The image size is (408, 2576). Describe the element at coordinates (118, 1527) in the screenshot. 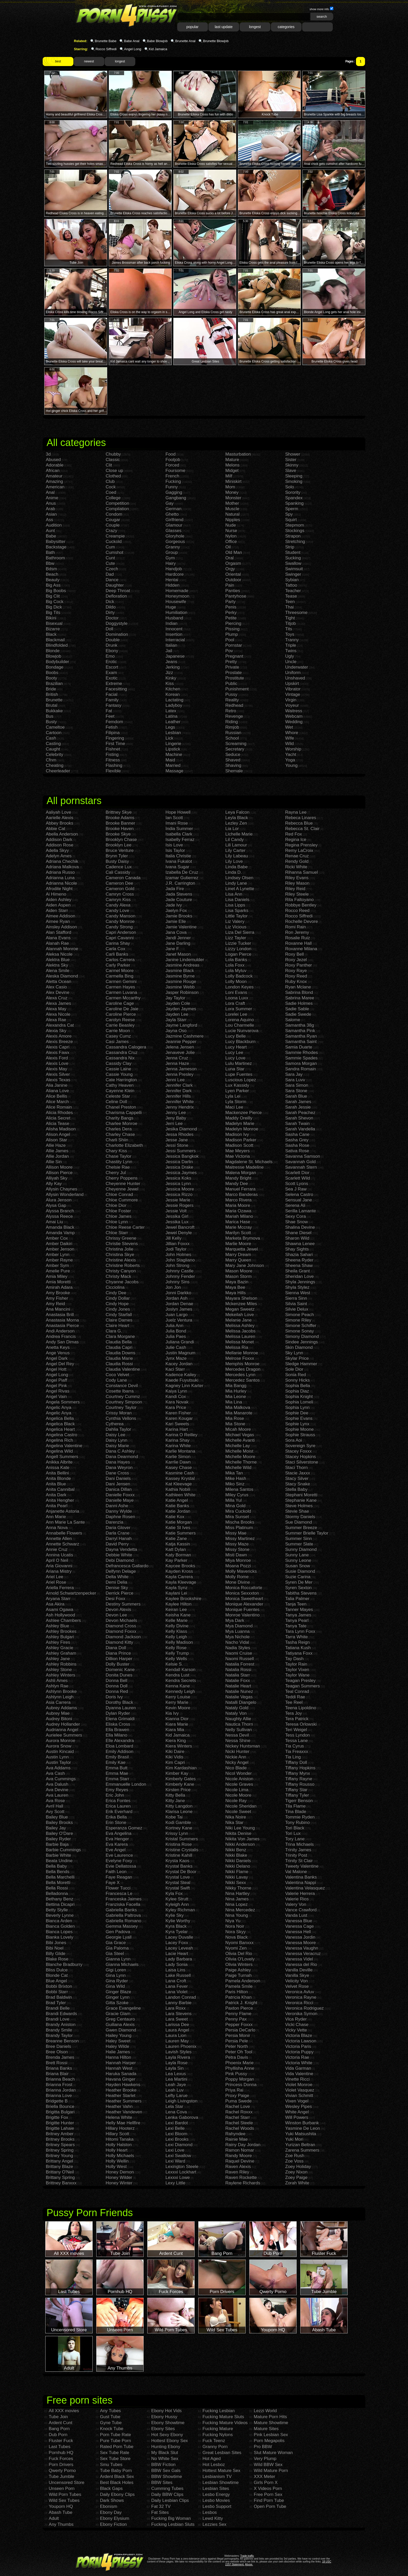

I see `Daria Glover` at that location.